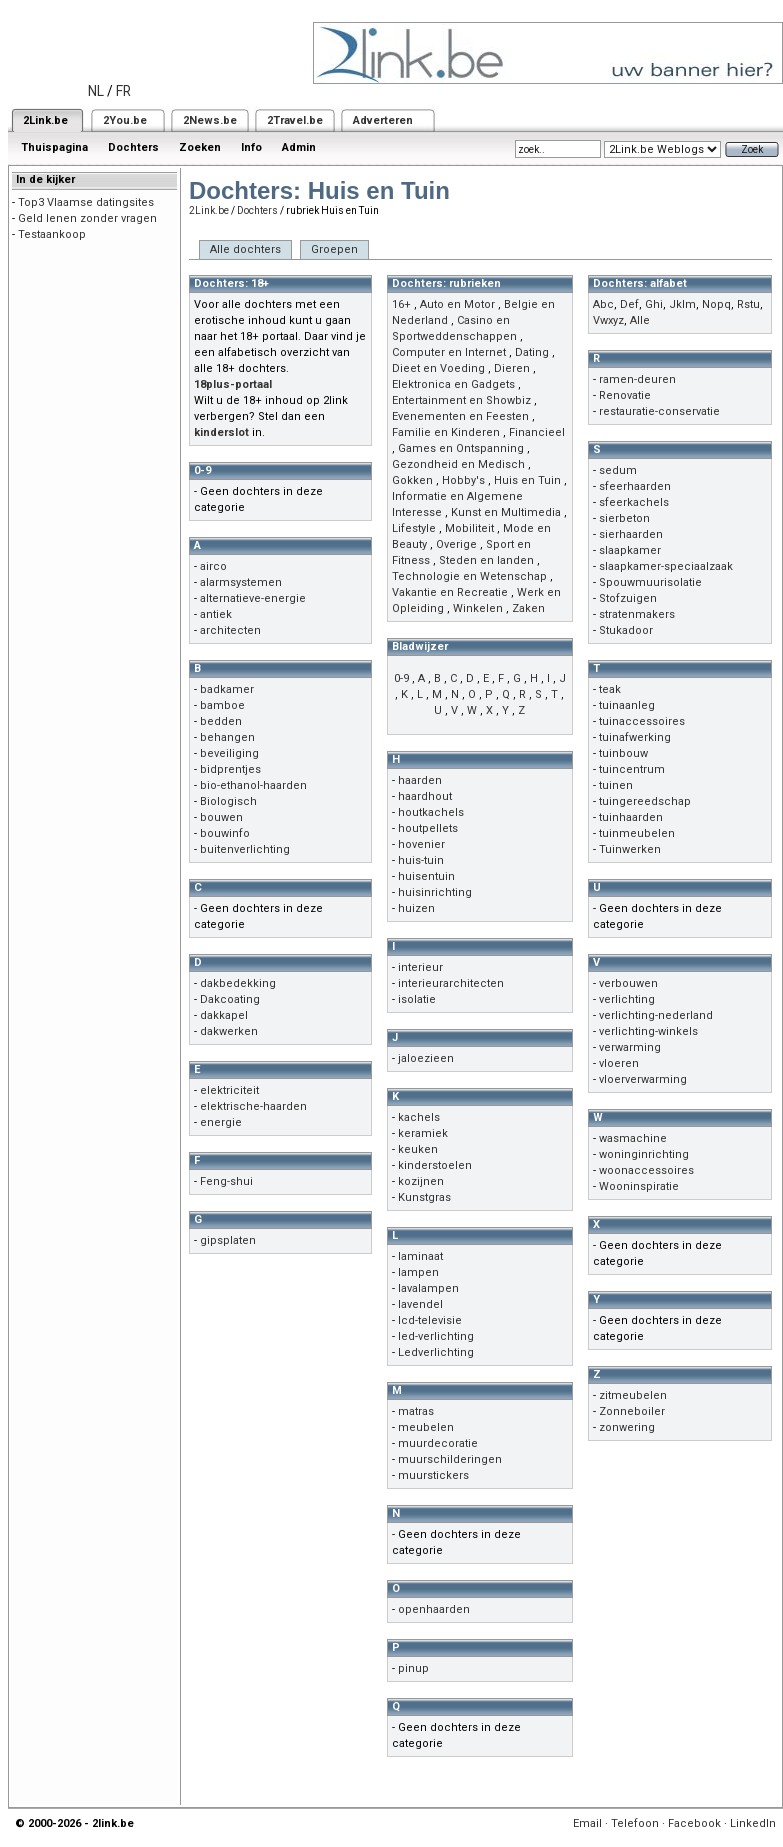 The image size is (783, 1847). What do you see at coordinates (413, 1668) in the screenshot?
I see `pinup` at bounding box center [413, 1668].